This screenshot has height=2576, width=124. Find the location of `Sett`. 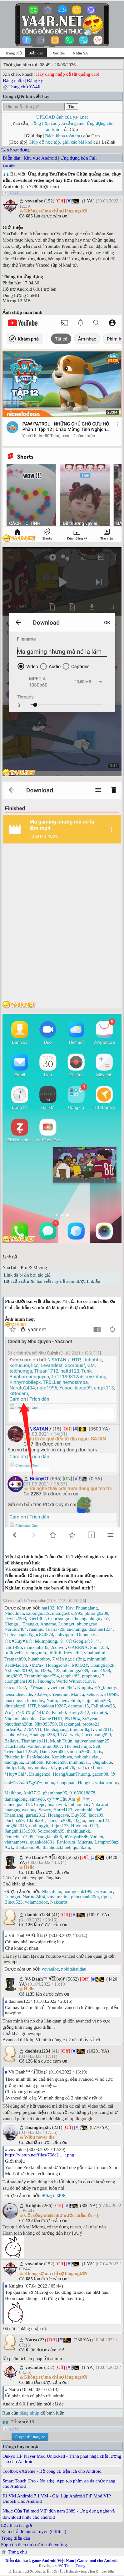

Sett is located at coordinates (96, 1746).